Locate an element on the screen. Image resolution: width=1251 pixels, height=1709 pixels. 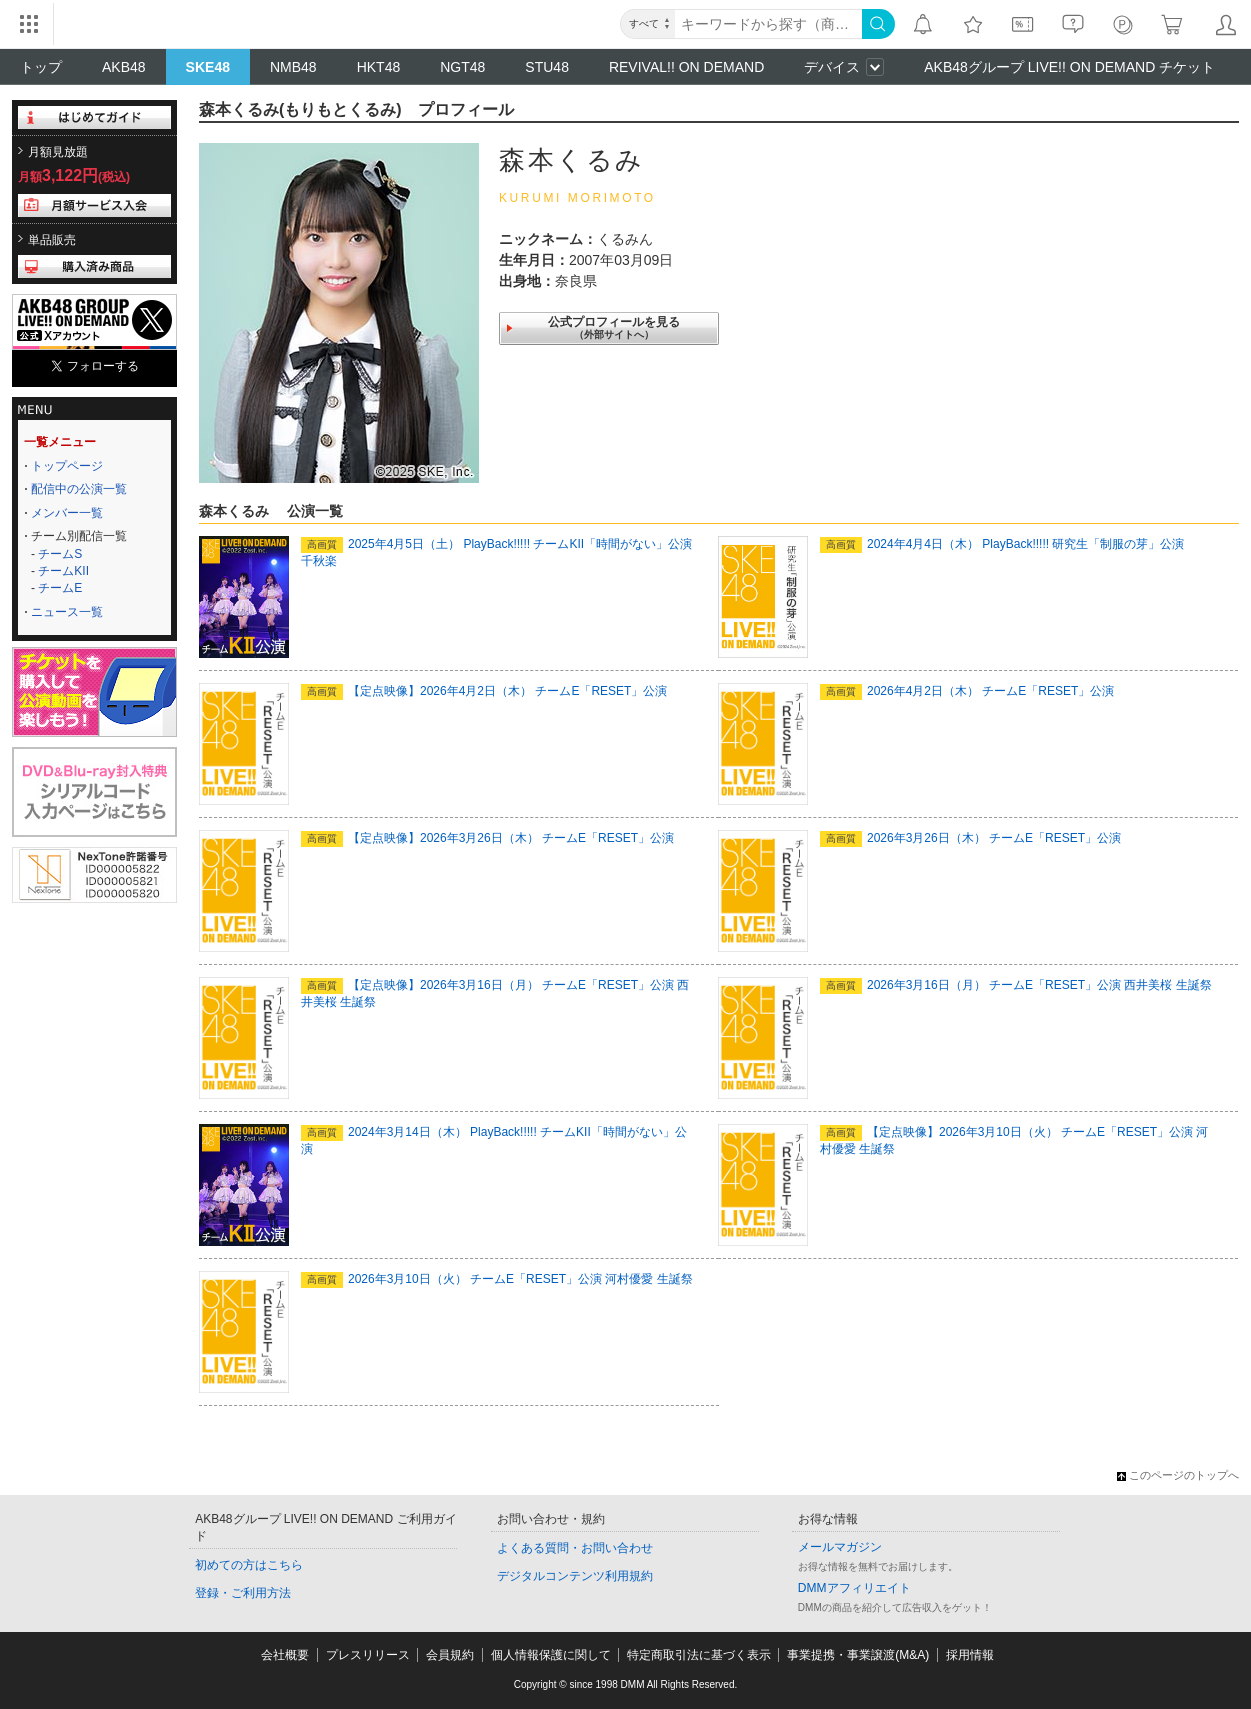
[キーワード] is located at coordinates (768, 24).